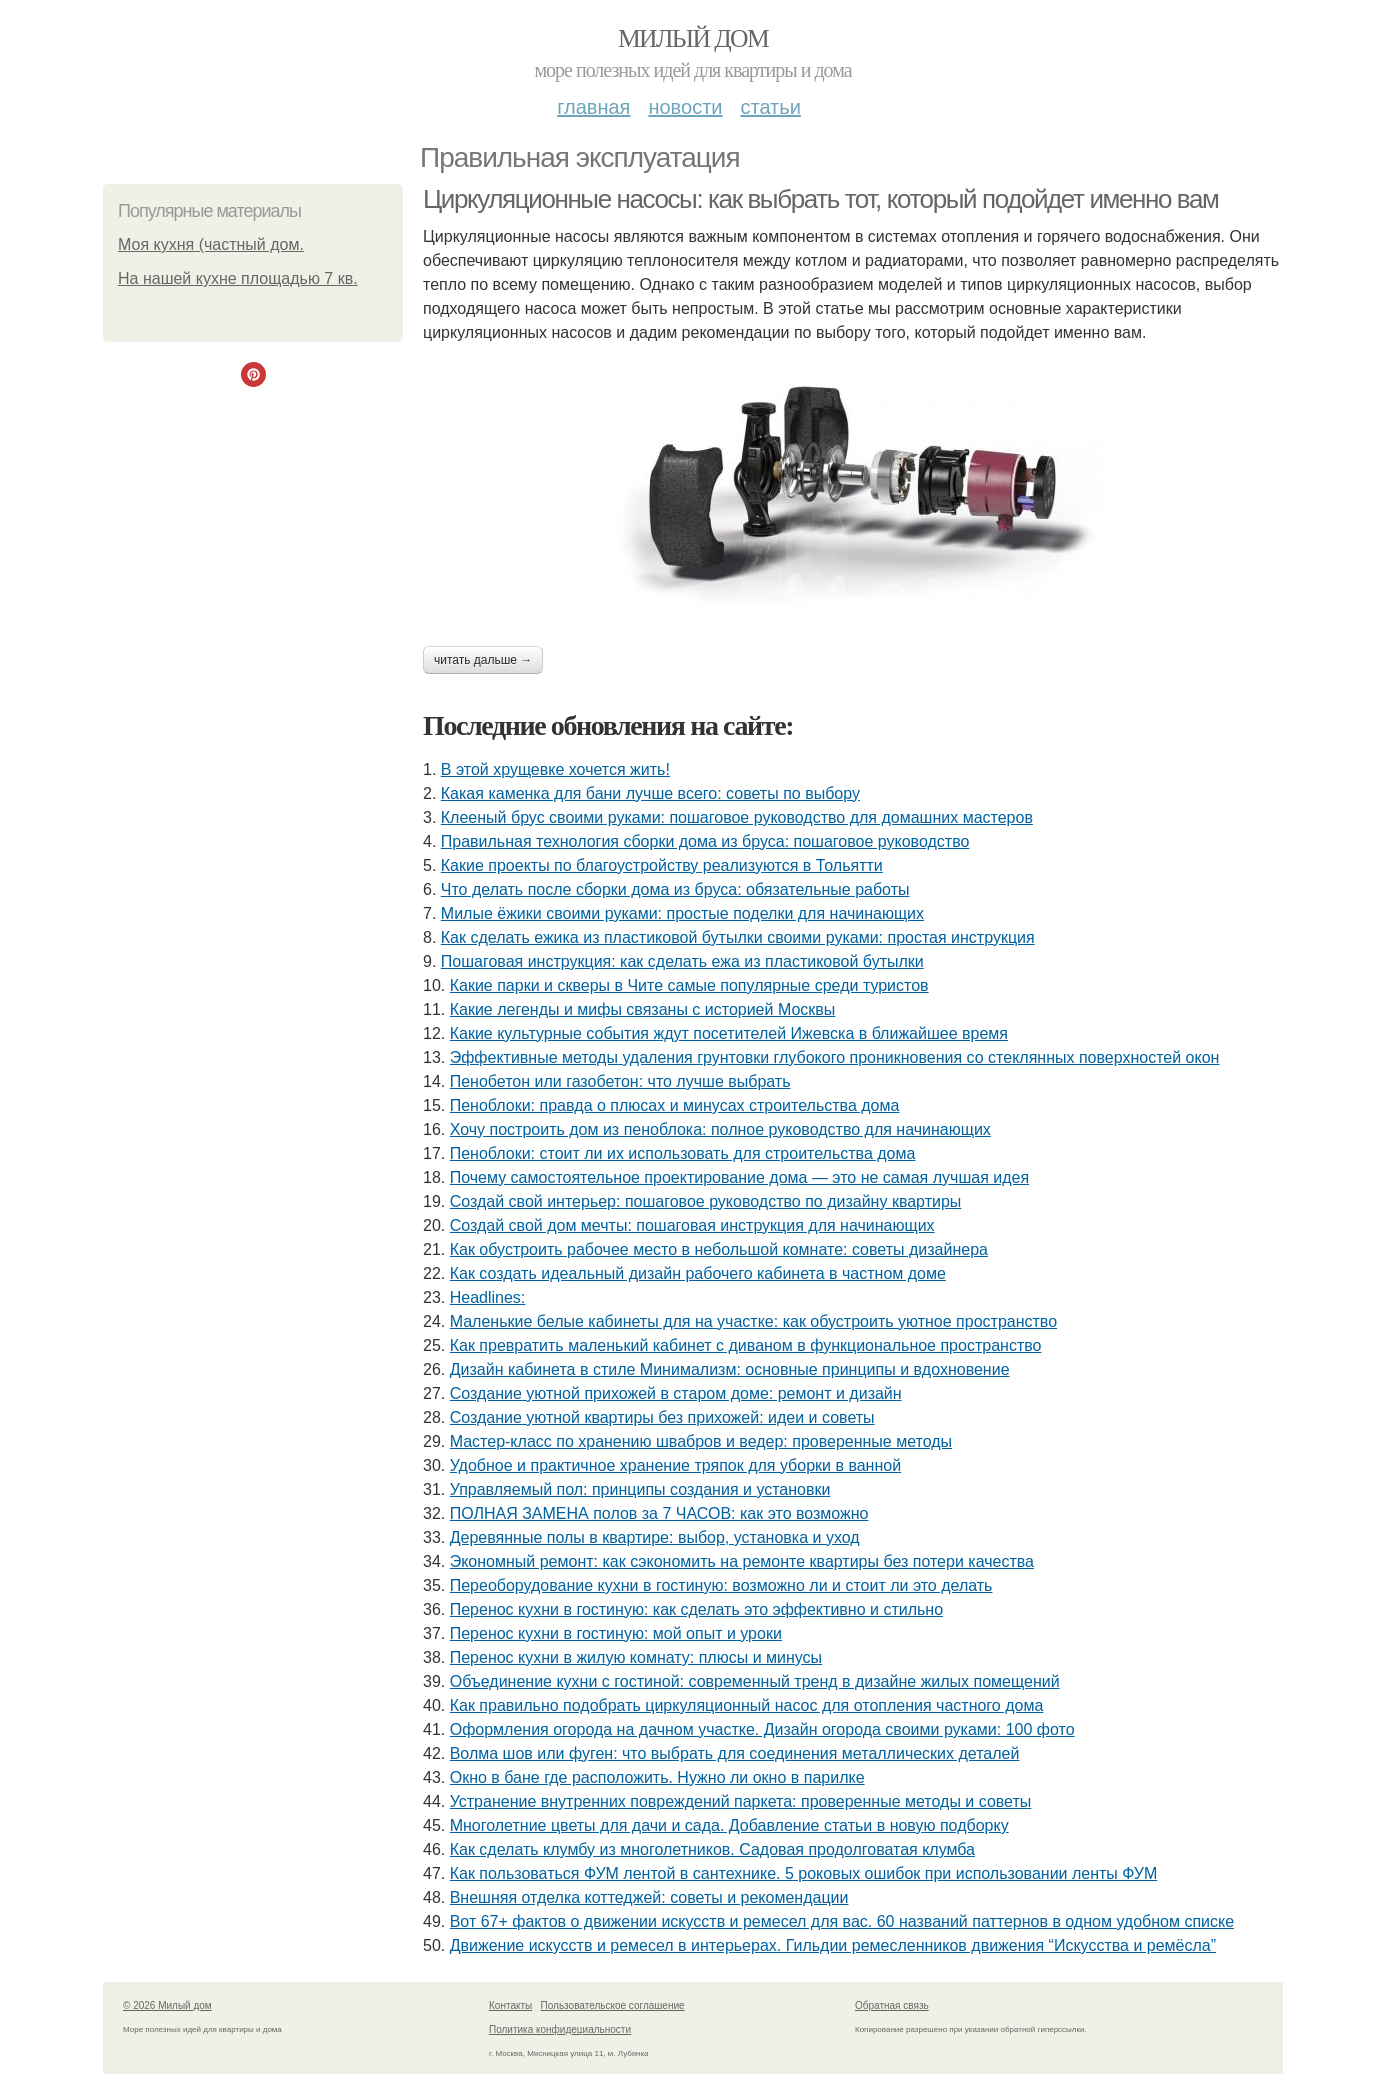  Describe the element at coordinates (770, 107) in the screenshot. I see `Статьи` at that location.